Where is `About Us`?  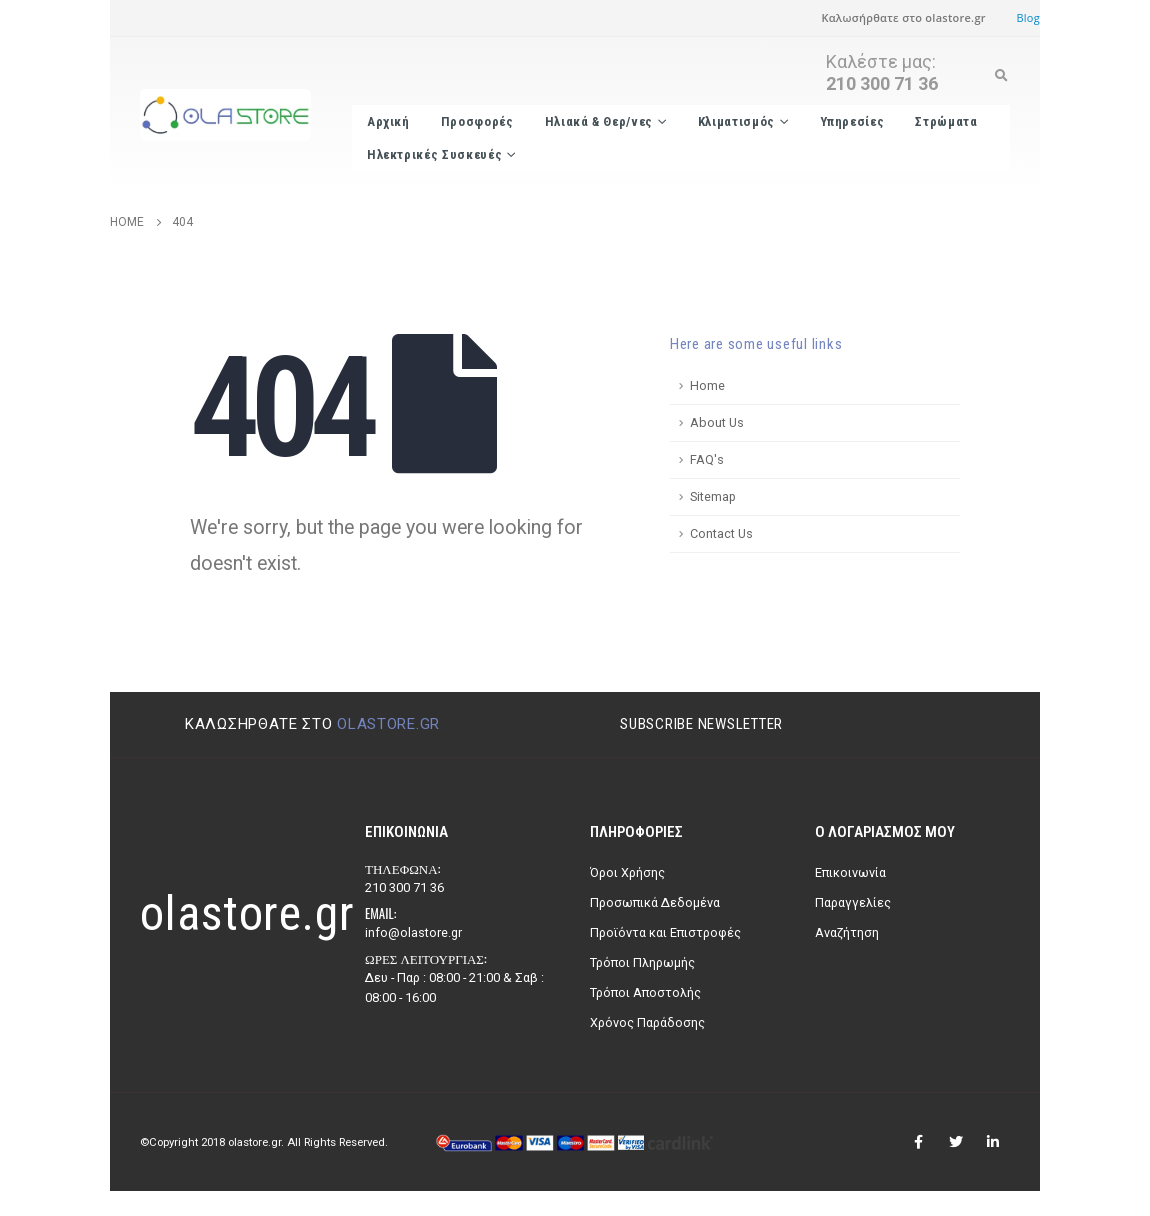
About Us is located at coordinates (717, 422).